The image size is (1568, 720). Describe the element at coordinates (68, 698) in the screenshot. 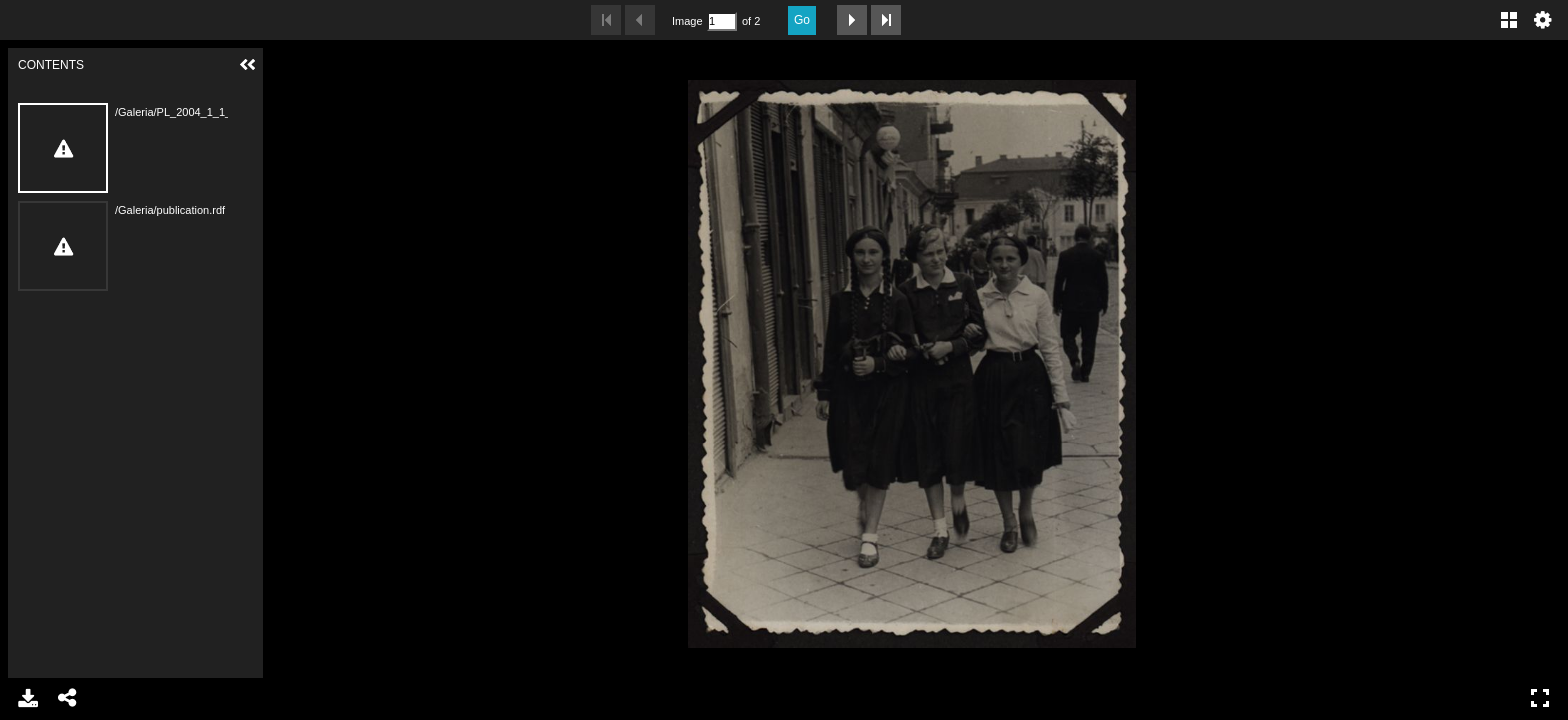

I see `Share` at that location.